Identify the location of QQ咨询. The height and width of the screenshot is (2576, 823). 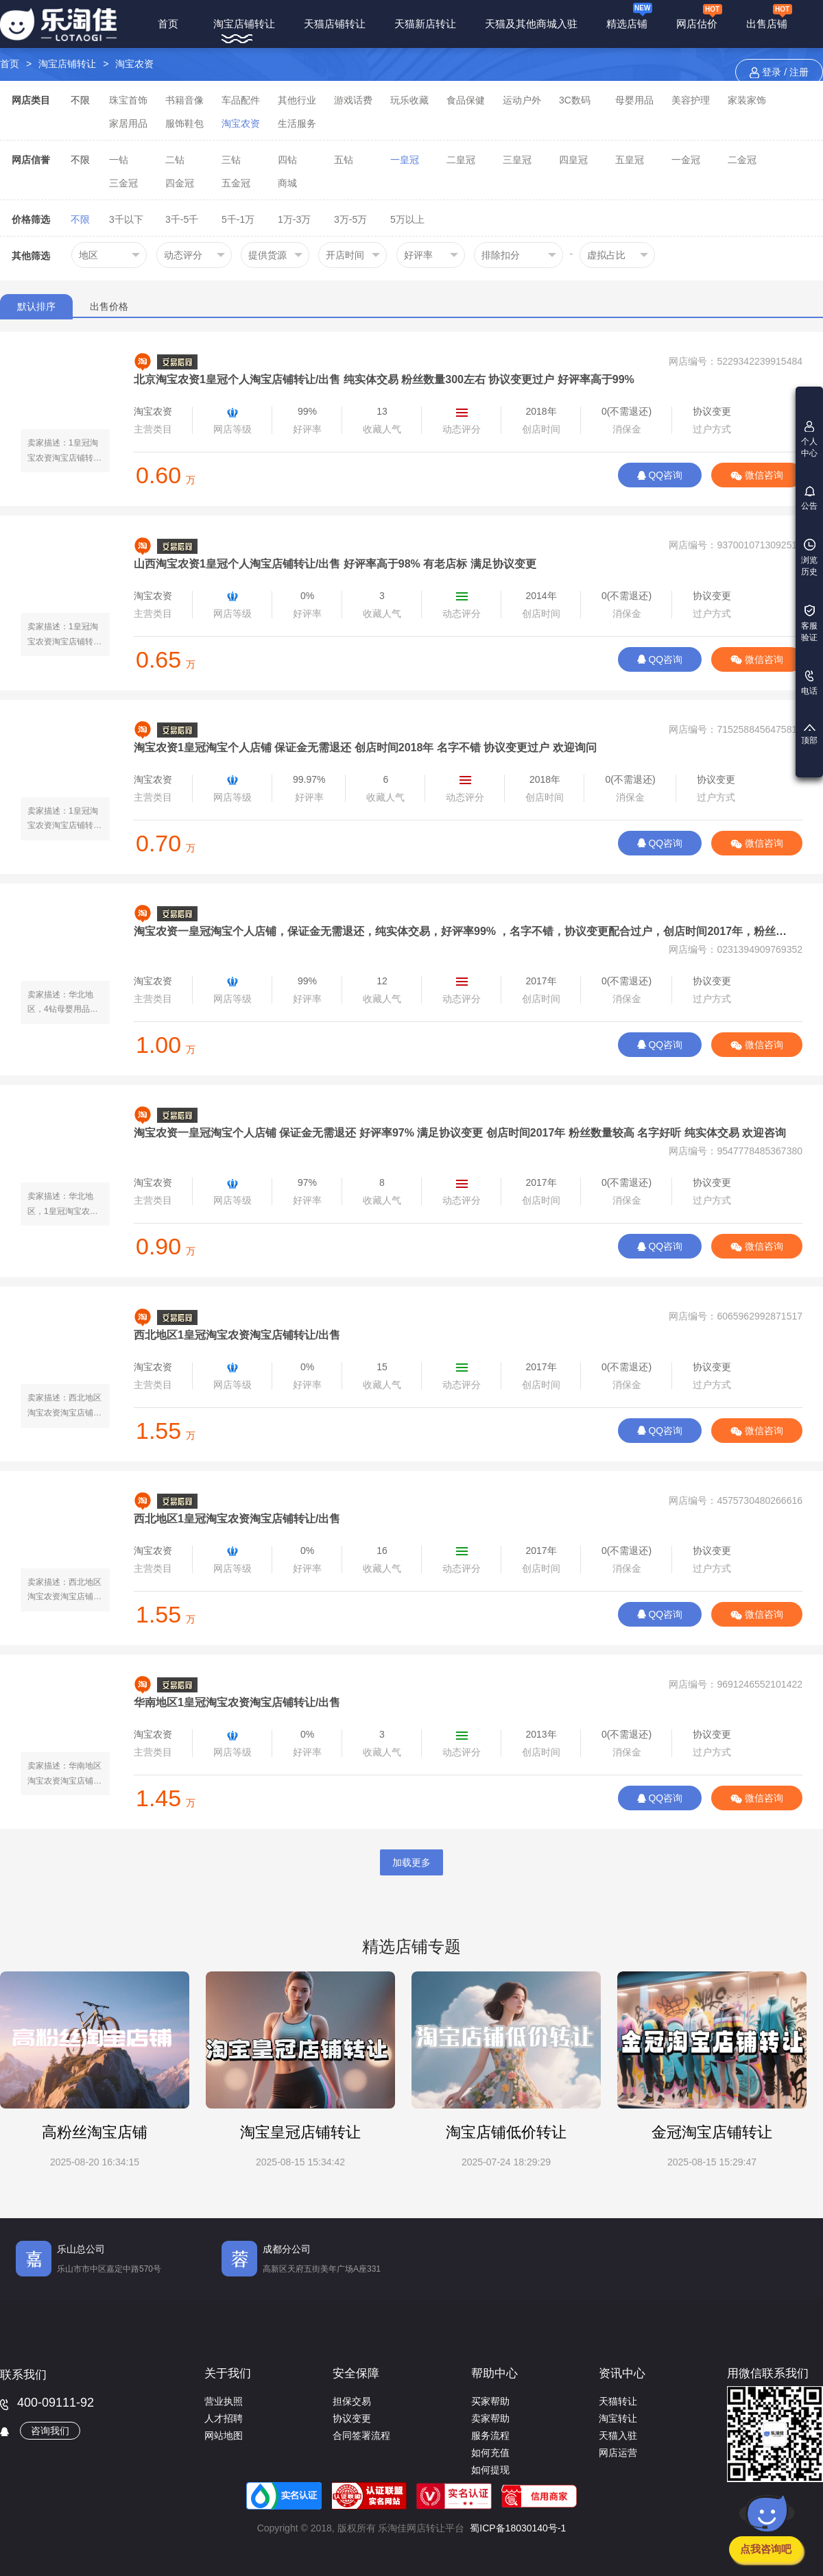
(660, 475).